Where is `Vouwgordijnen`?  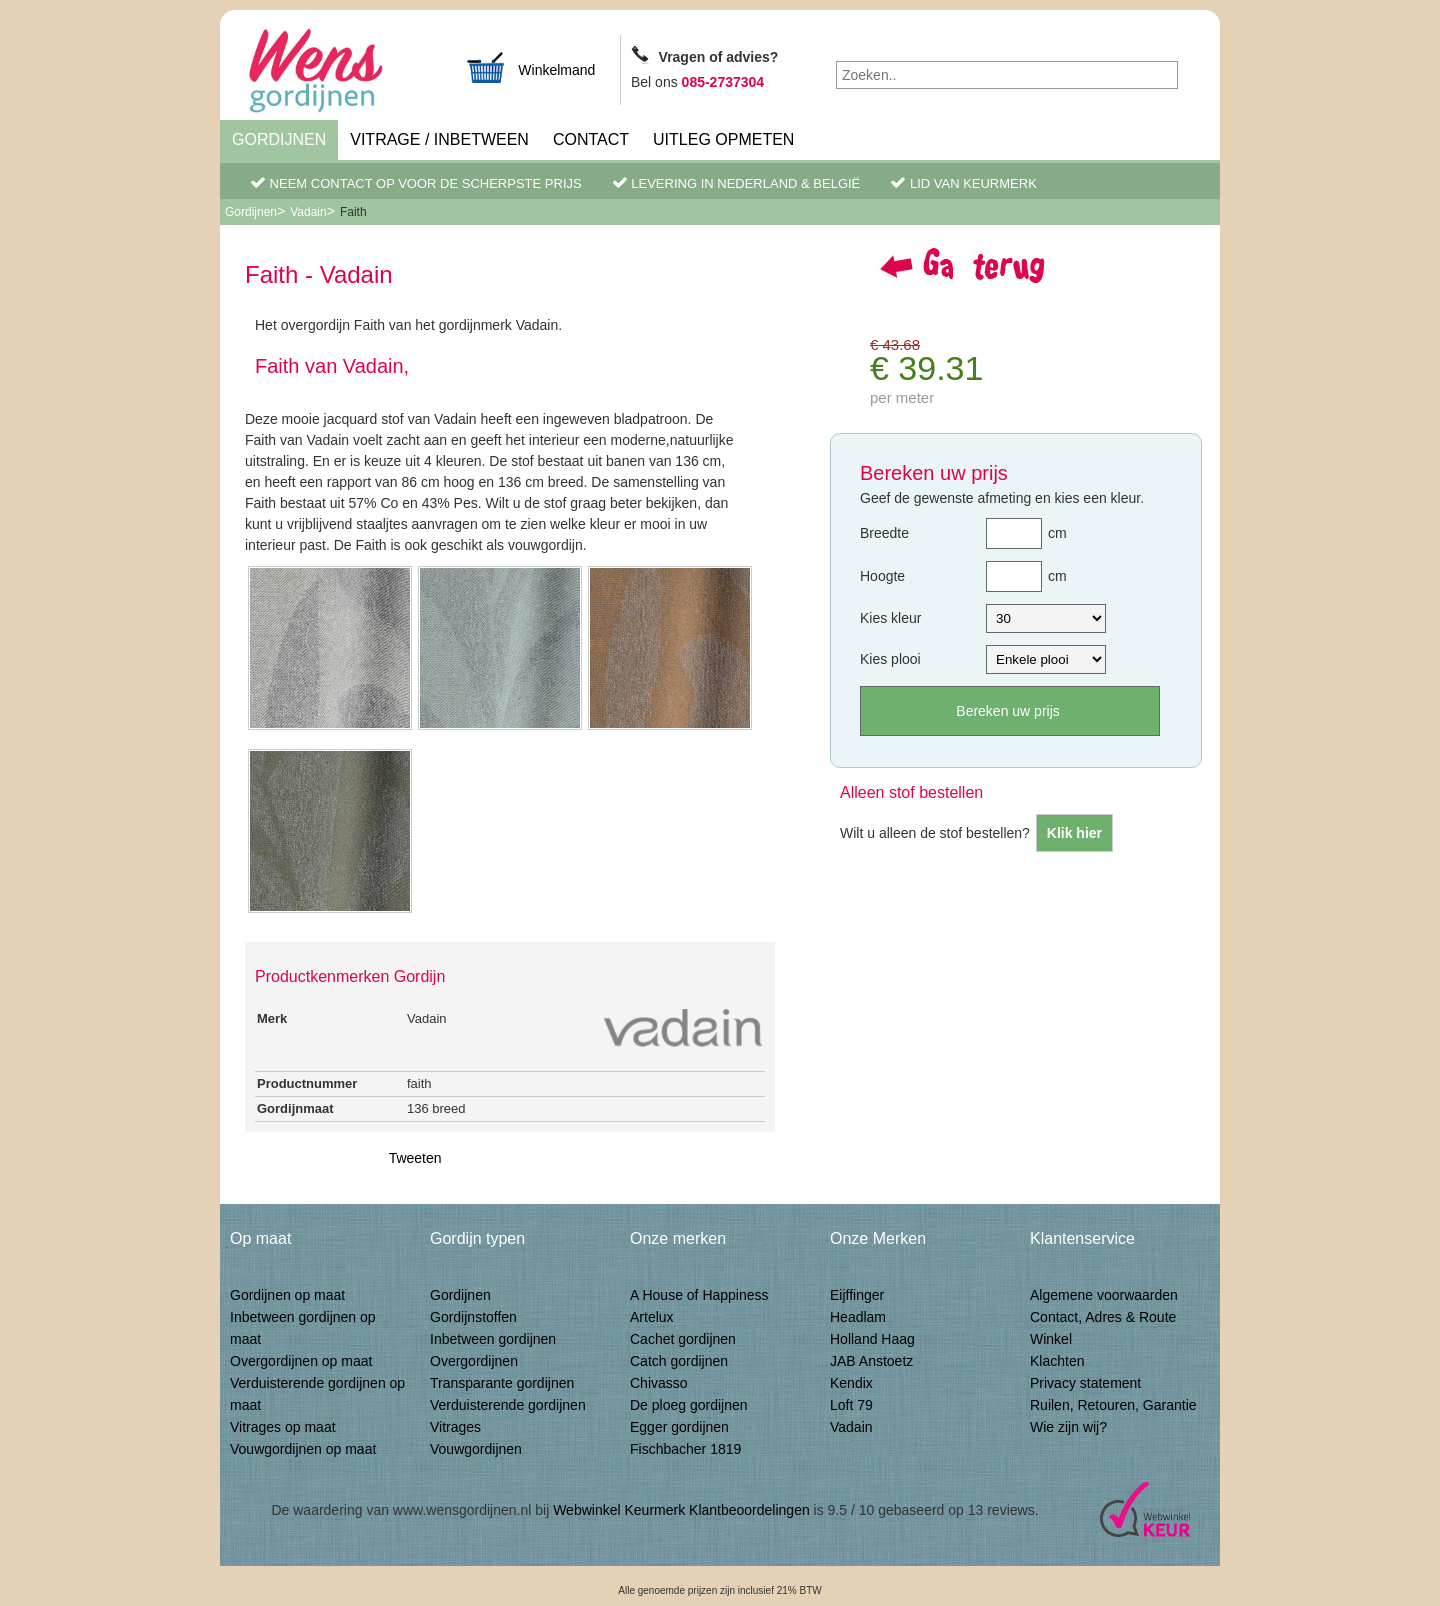
Vouwgordijnen is located at coordinates (476, 1449).